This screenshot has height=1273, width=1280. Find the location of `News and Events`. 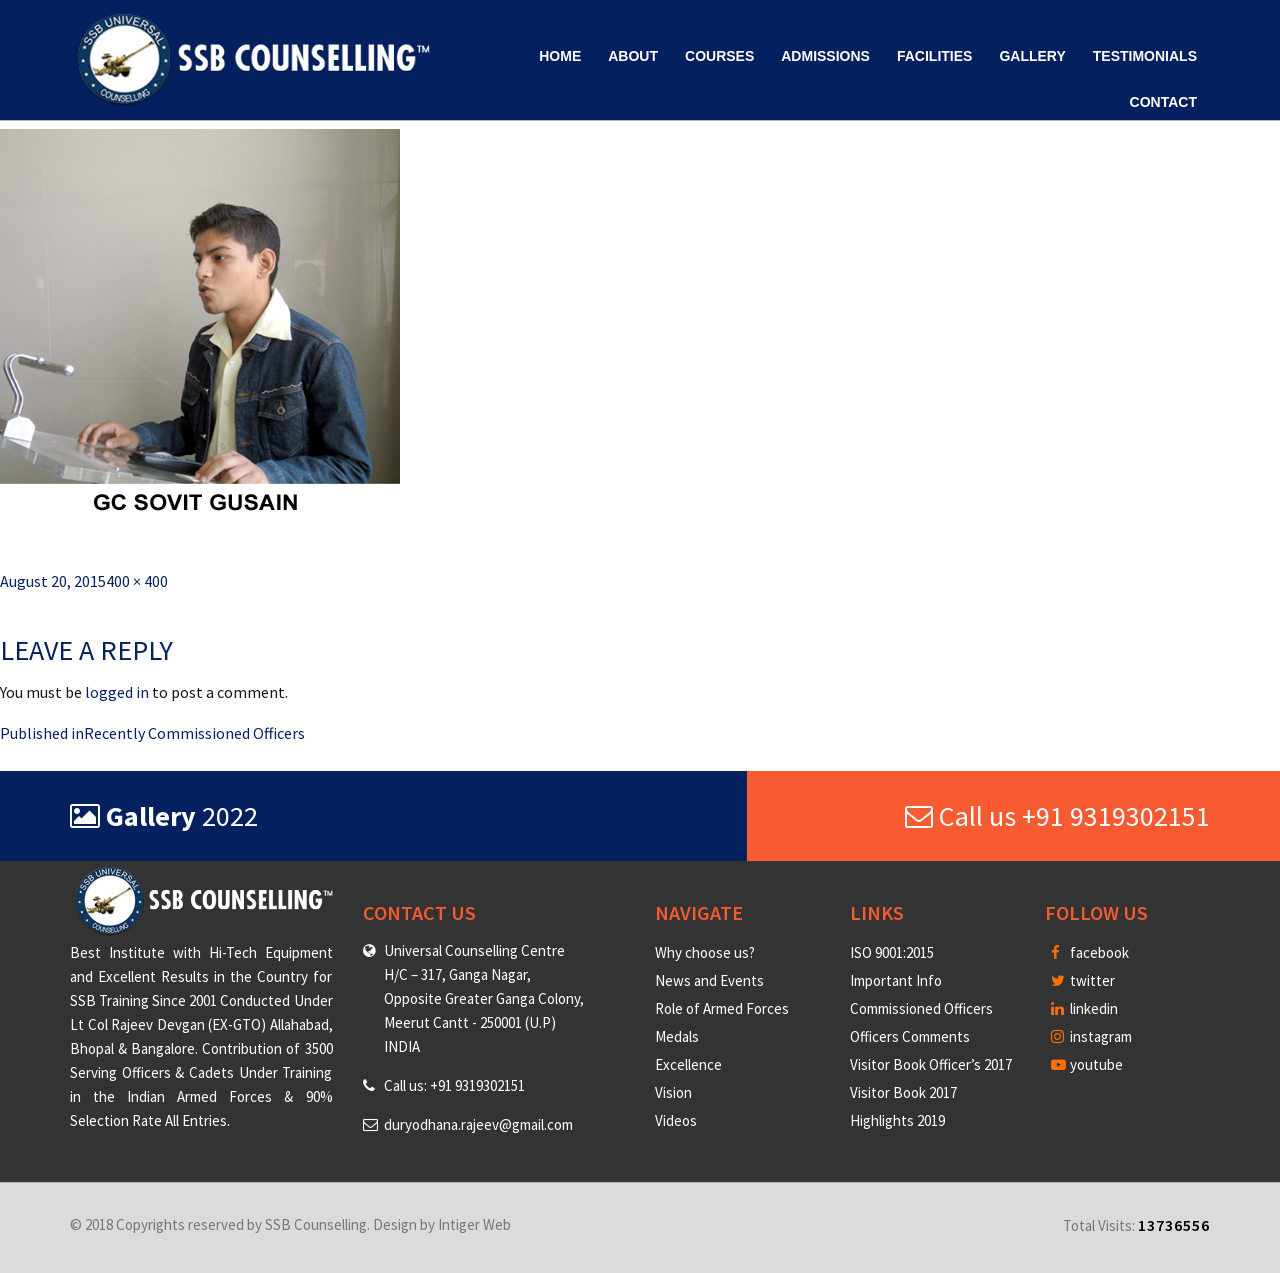

News and Events is located at coordinates (709, 980).